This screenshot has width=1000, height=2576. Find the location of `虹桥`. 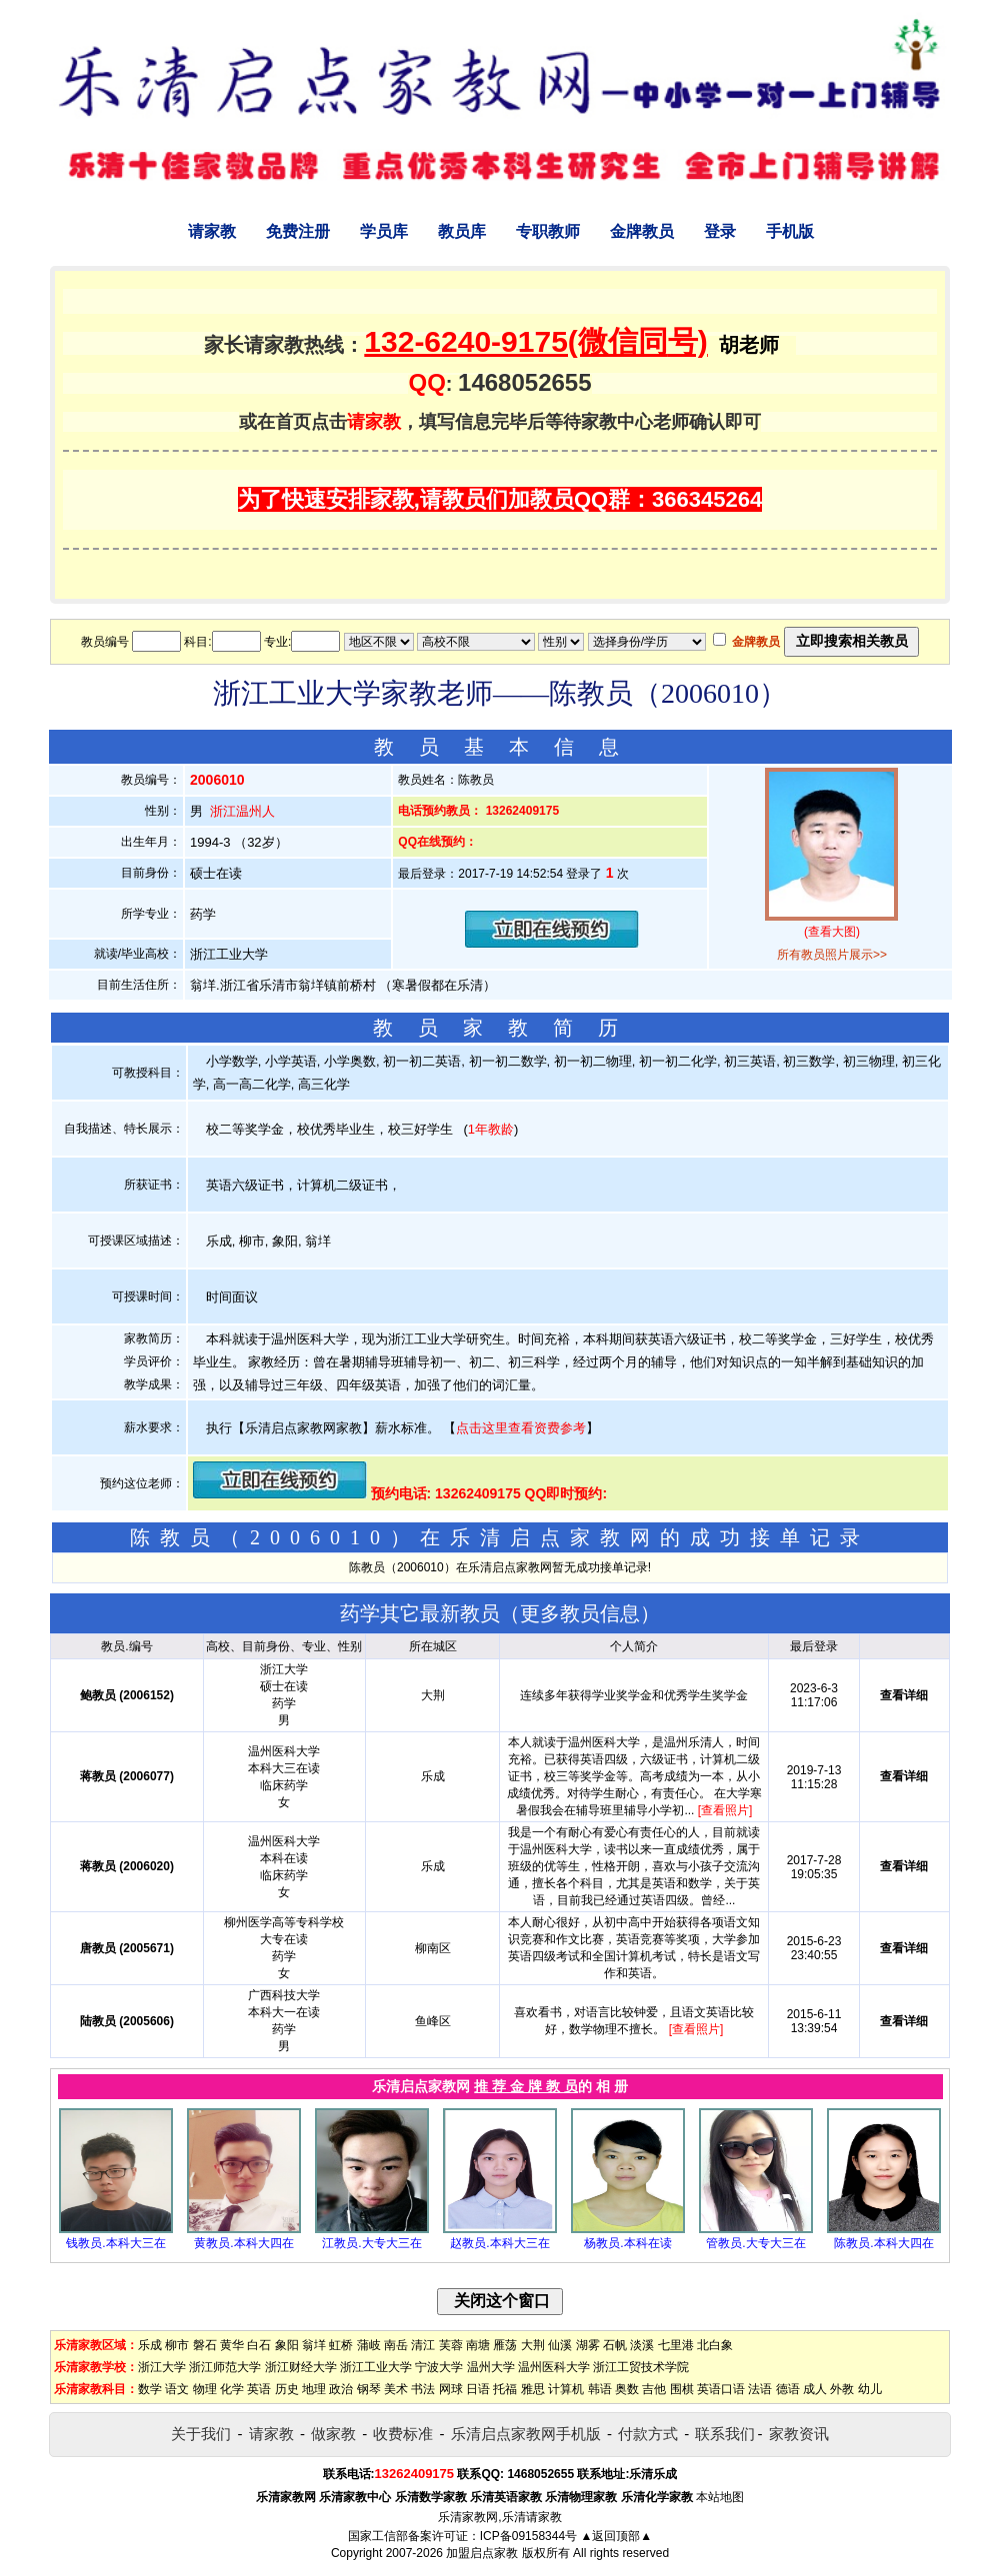

虹桥 is located at coordinates (341, 2345).